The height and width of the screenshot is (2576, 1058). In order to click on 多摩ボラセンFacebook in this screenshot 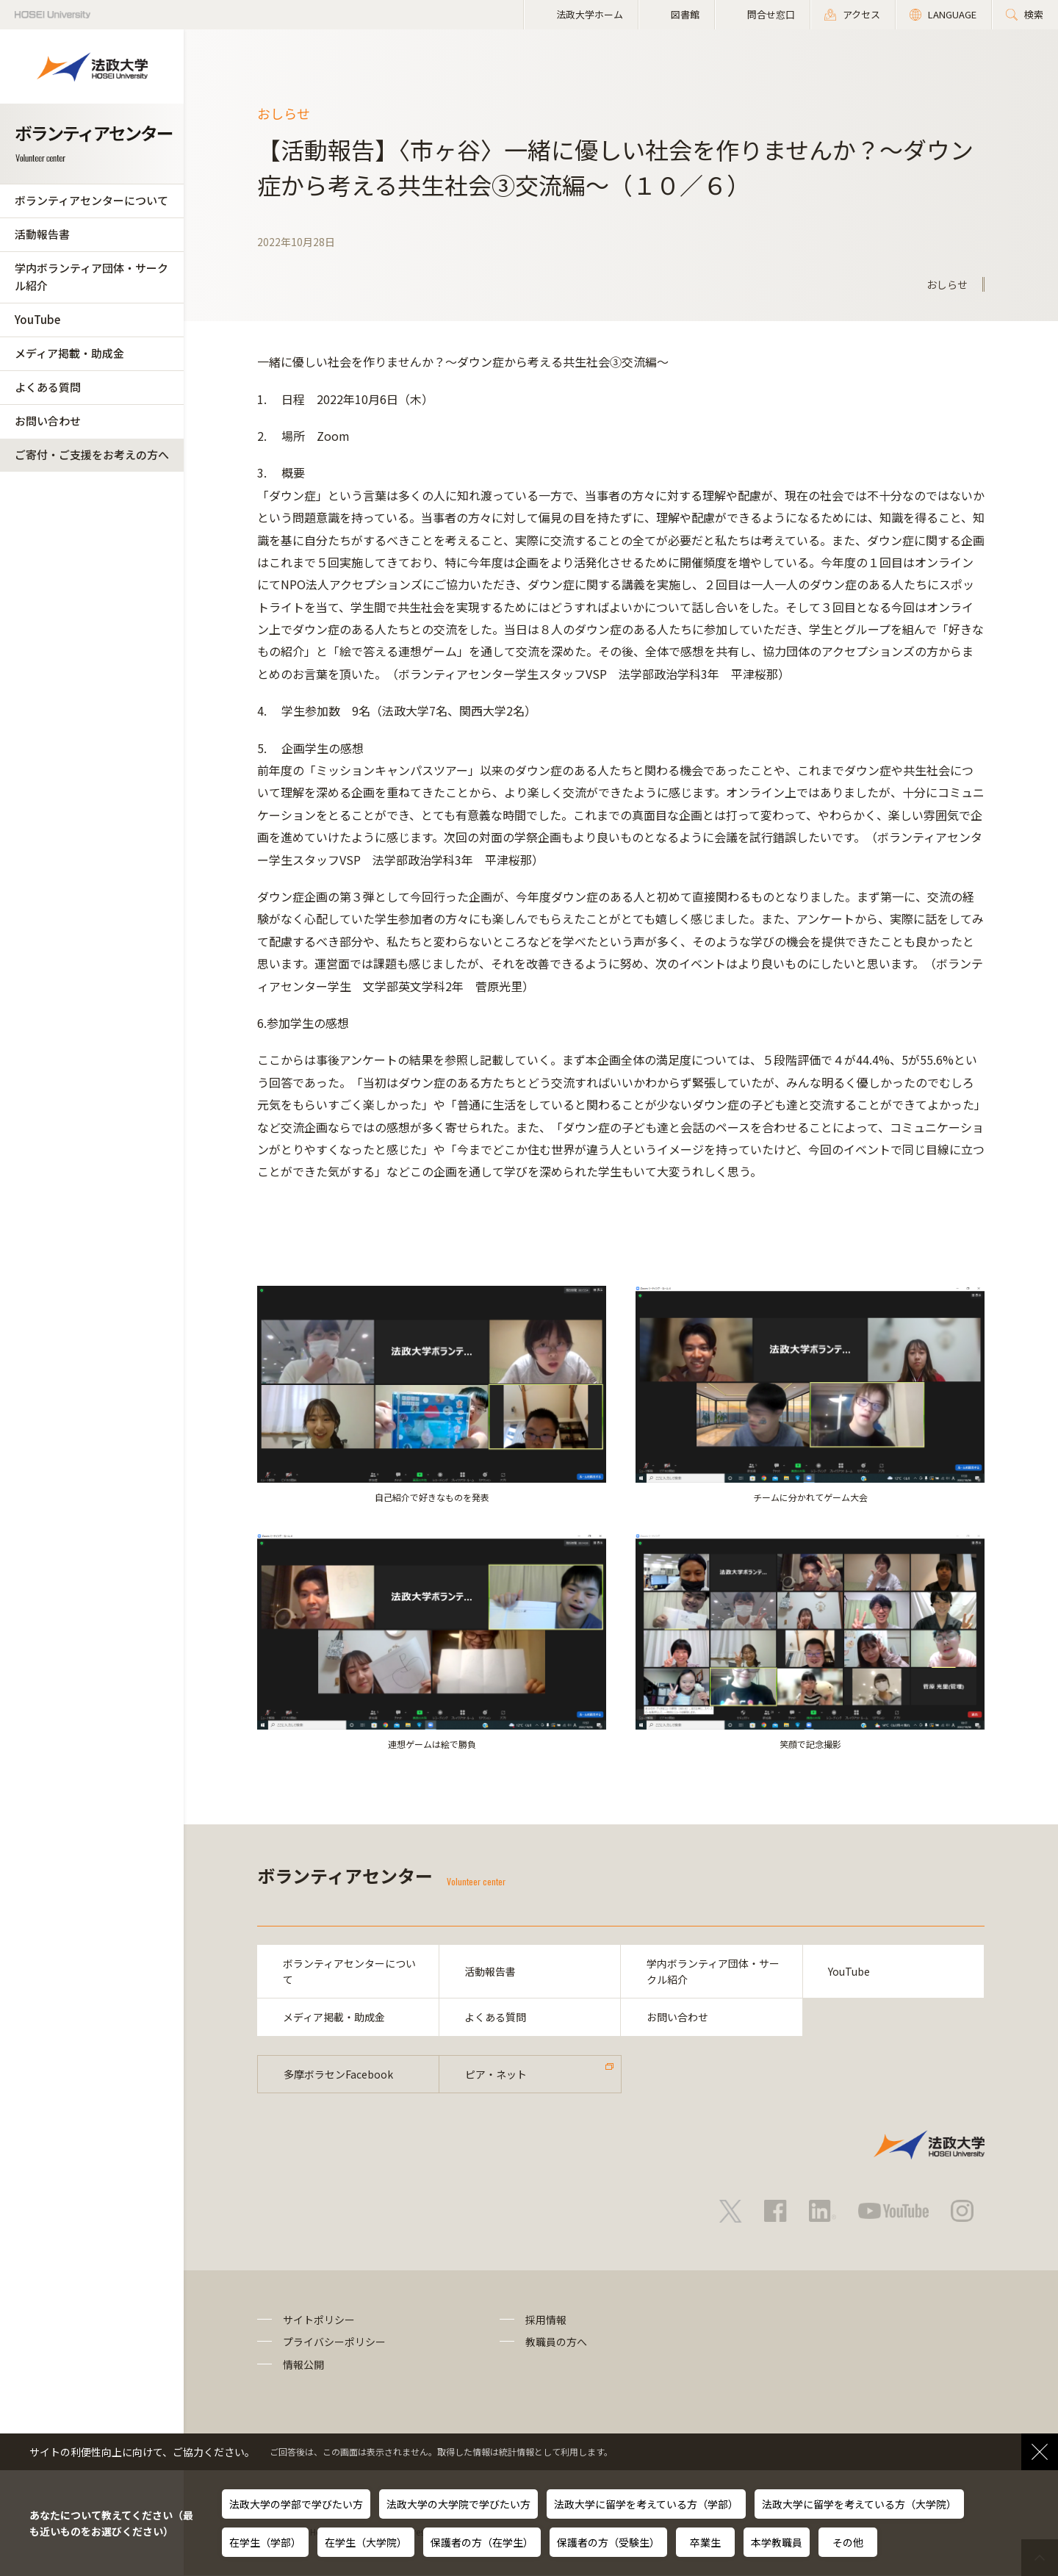, I will do `click(338, 2074)`.